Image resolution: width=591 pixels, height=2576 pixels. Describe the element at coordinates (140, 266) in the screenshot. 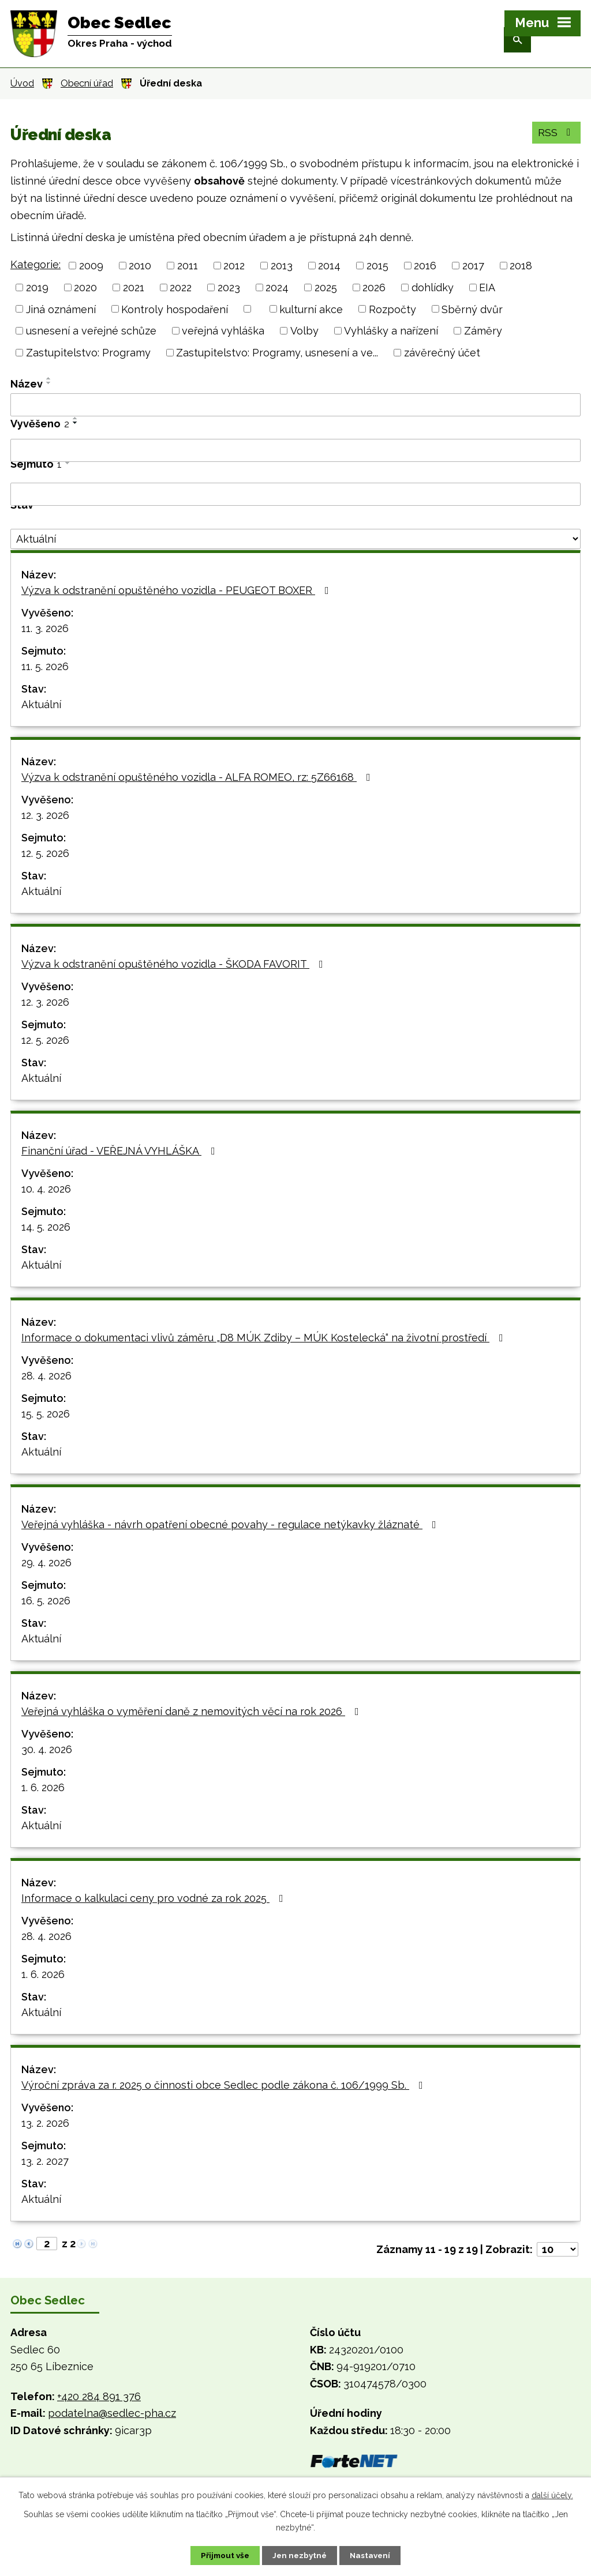

I see `2010` at that location.